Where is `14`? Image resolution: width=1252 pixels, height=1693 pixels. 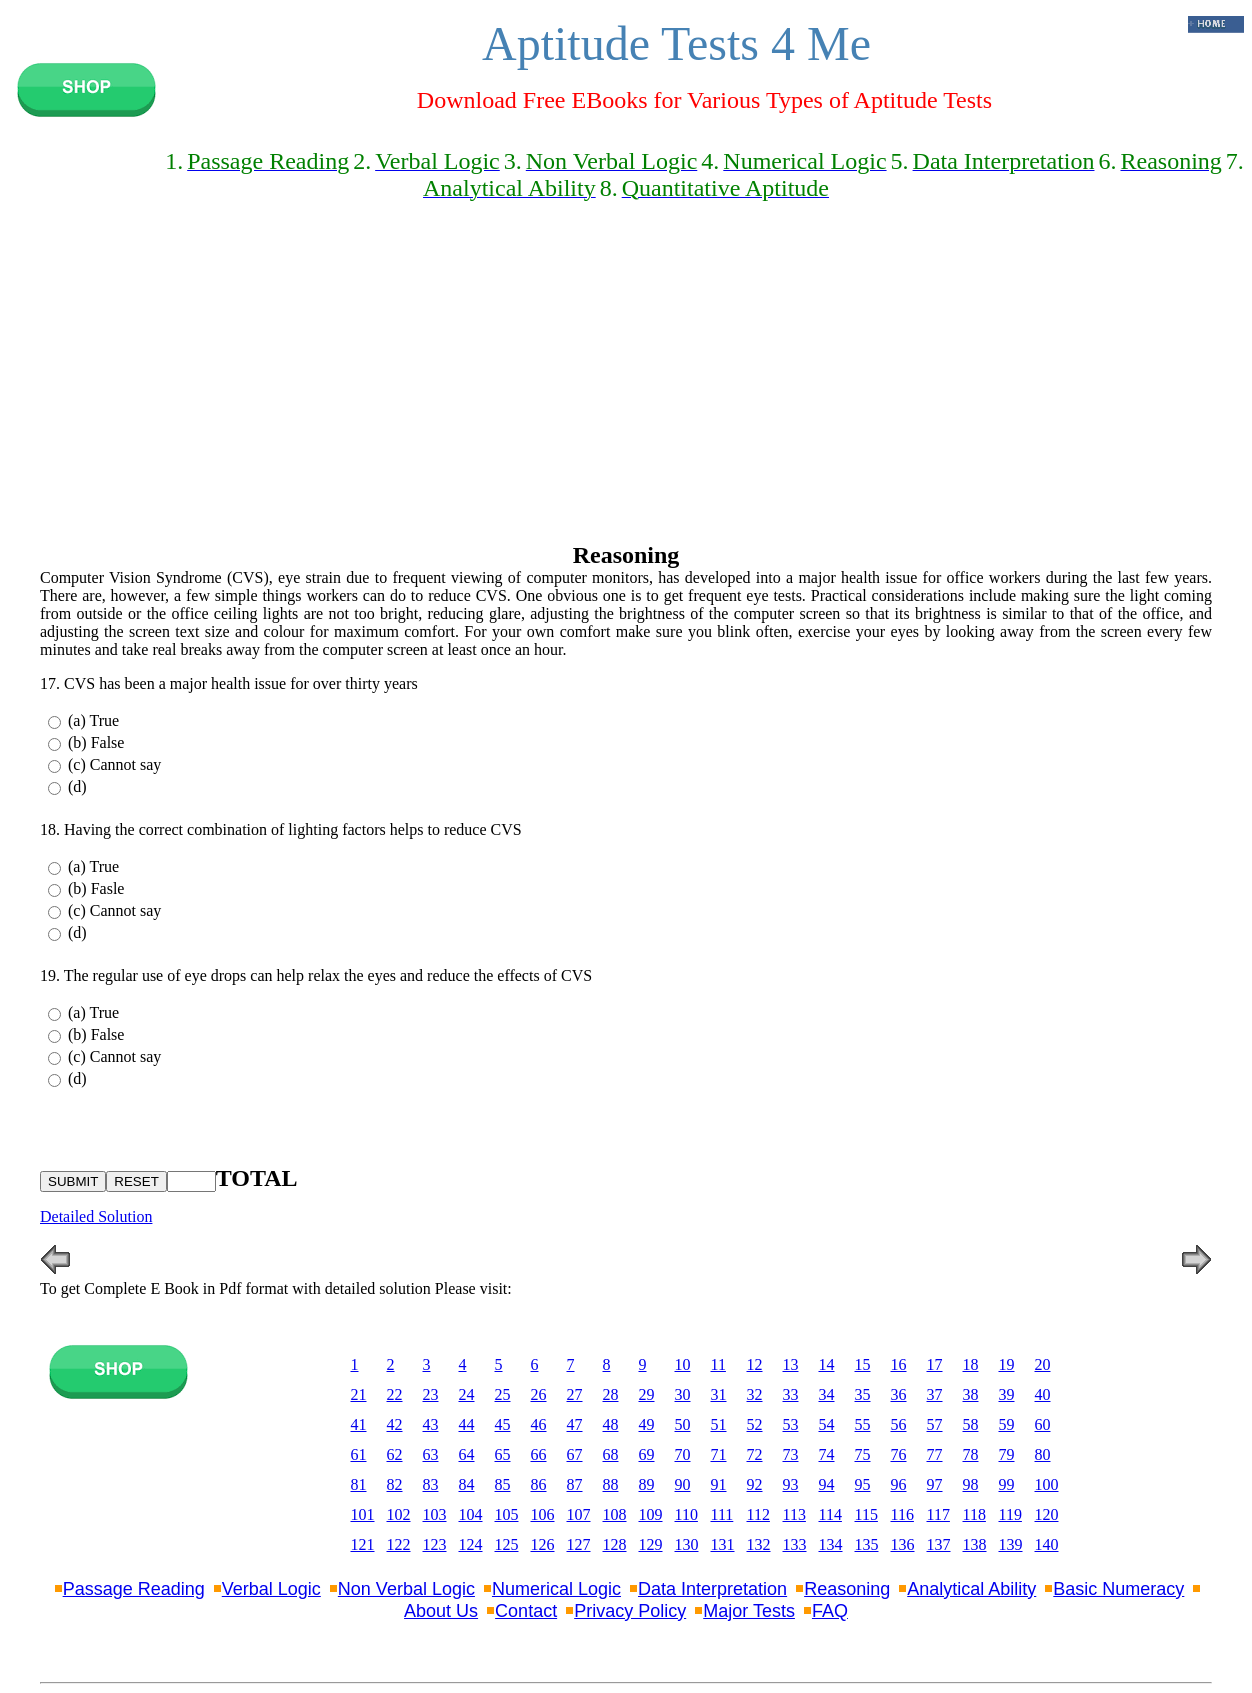 14 is located at coordinates (827, 1364).